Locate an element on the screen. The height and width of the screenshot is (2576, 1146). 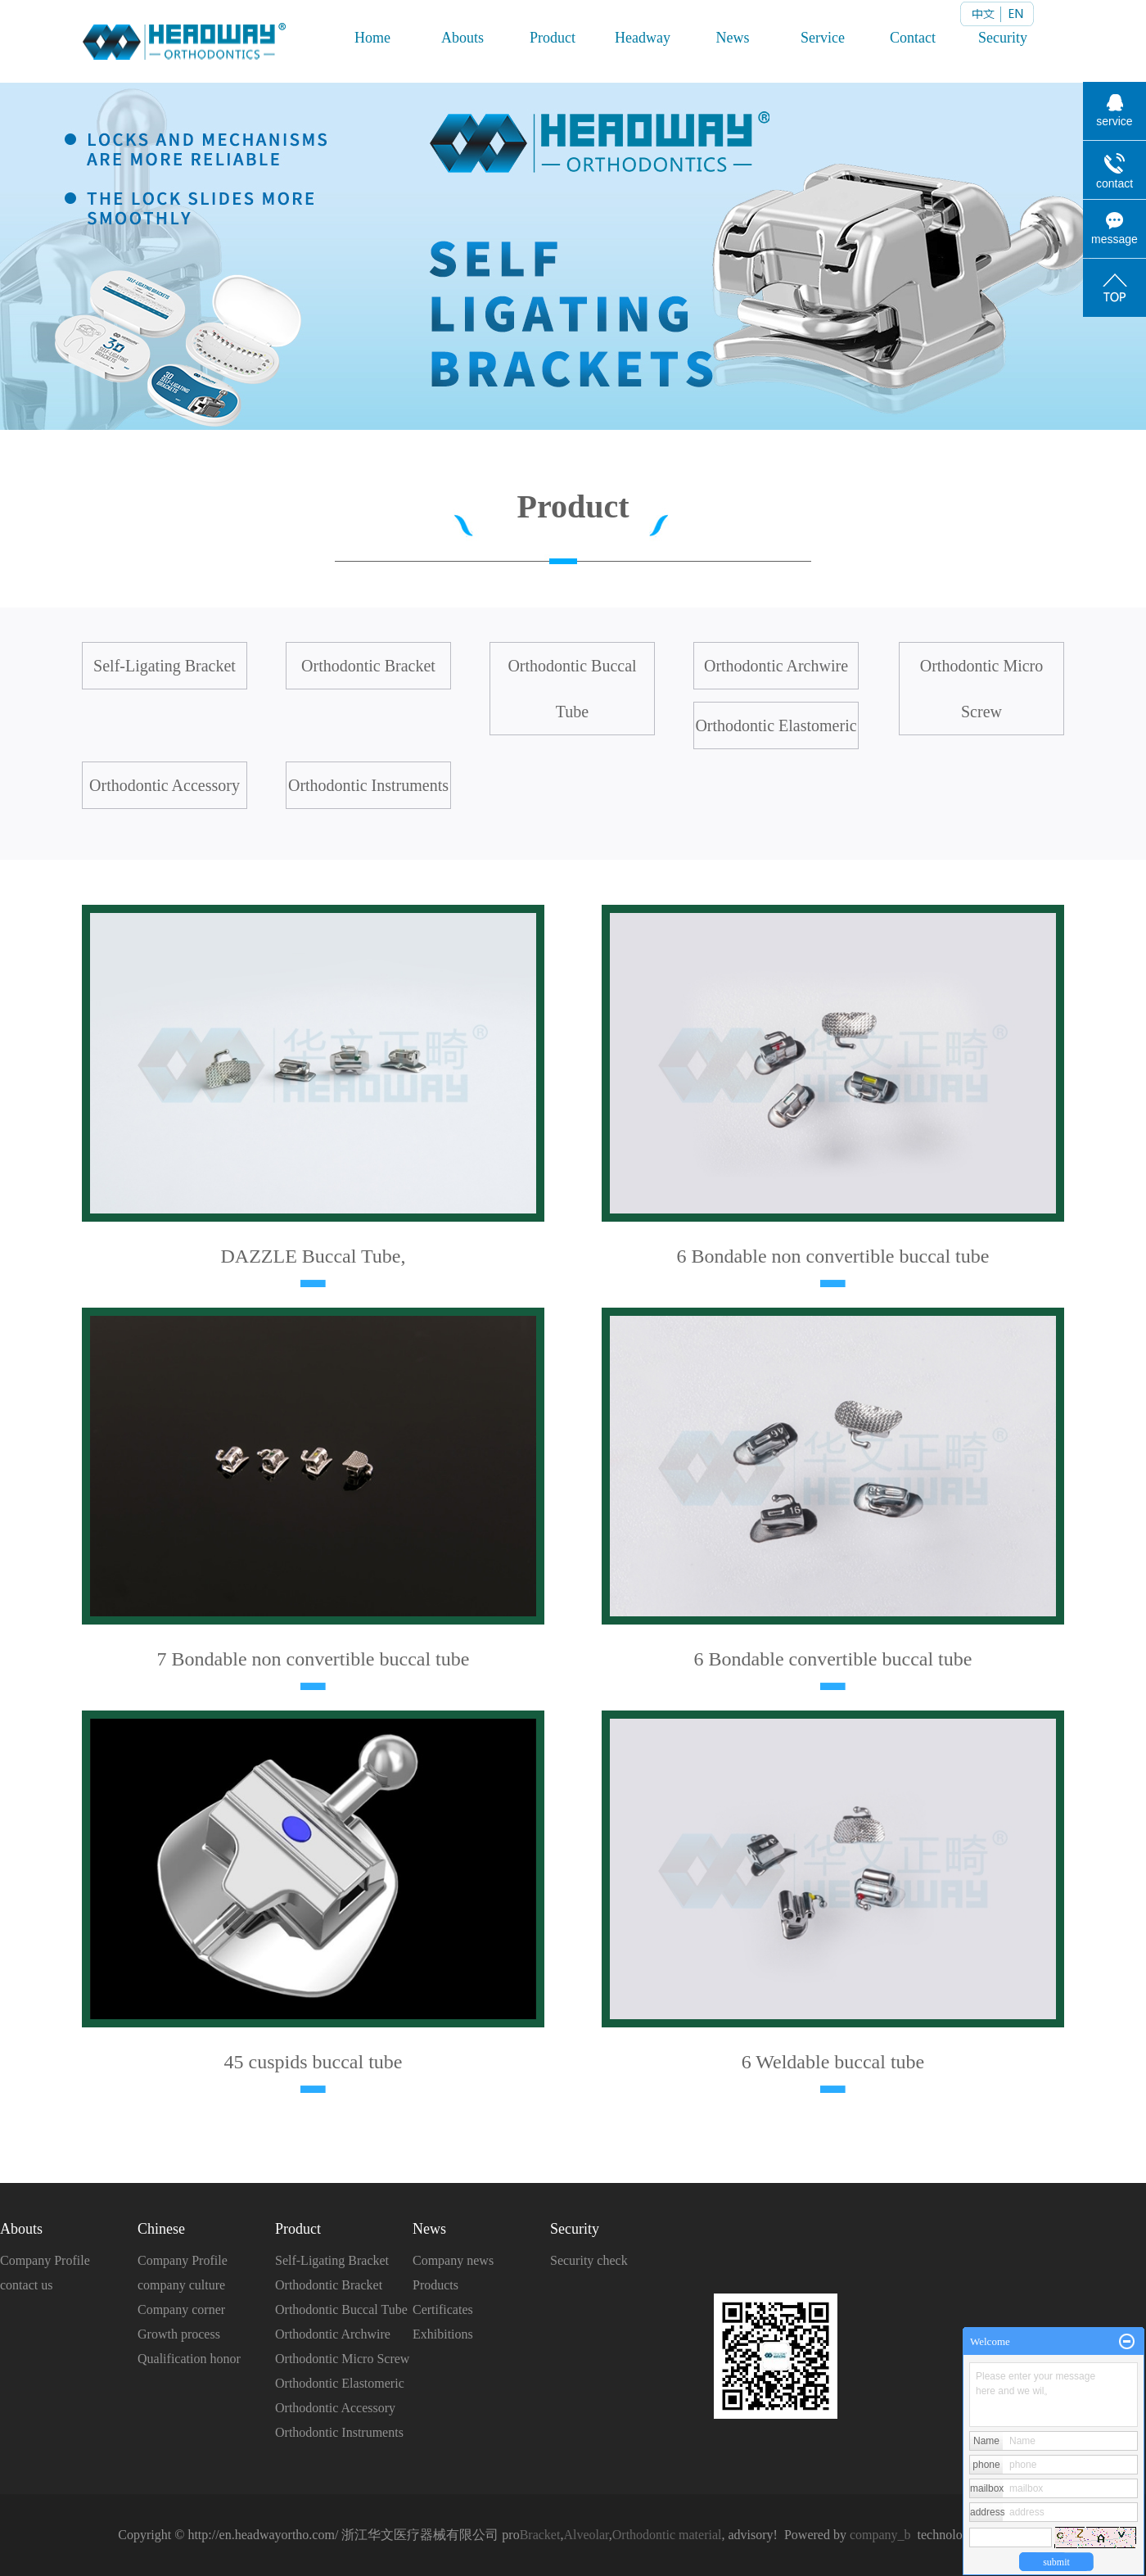
Headway is located at coordinates (642, 37).